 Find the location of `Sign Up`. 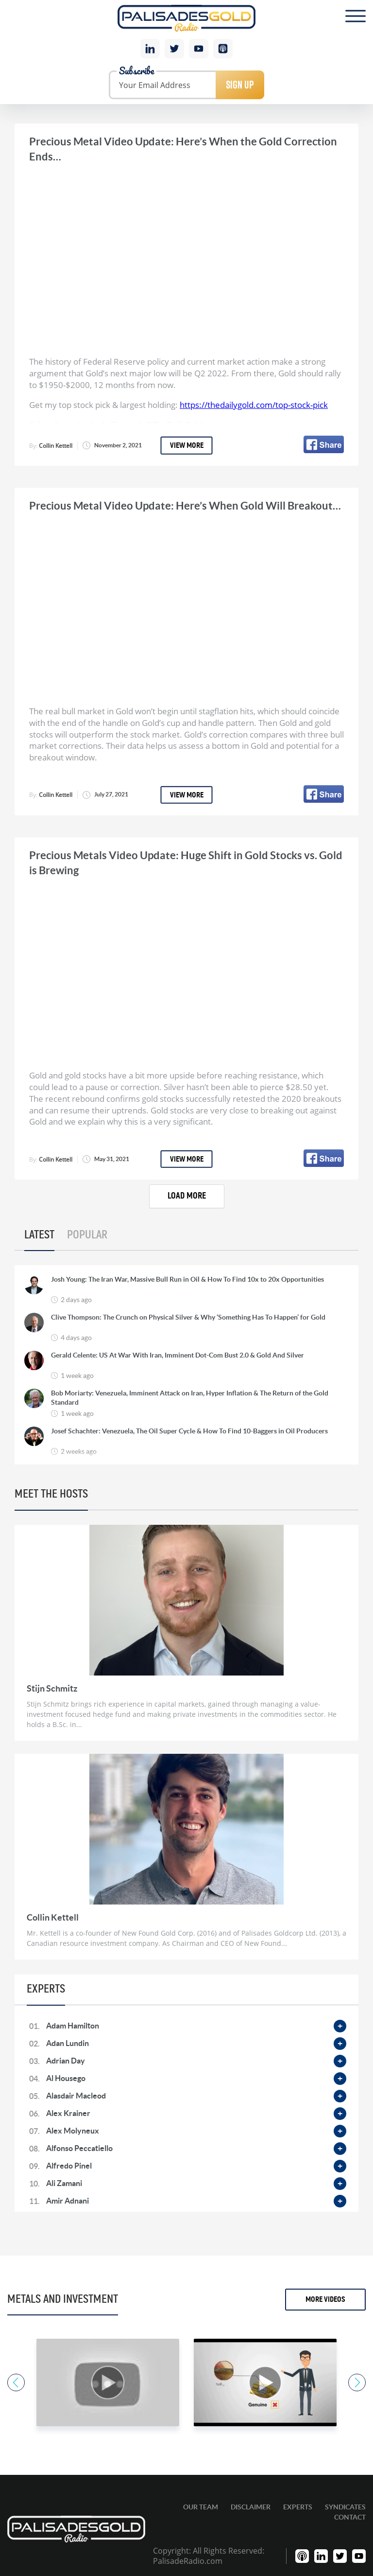

Sign Up is located at coordinates (240, 84).